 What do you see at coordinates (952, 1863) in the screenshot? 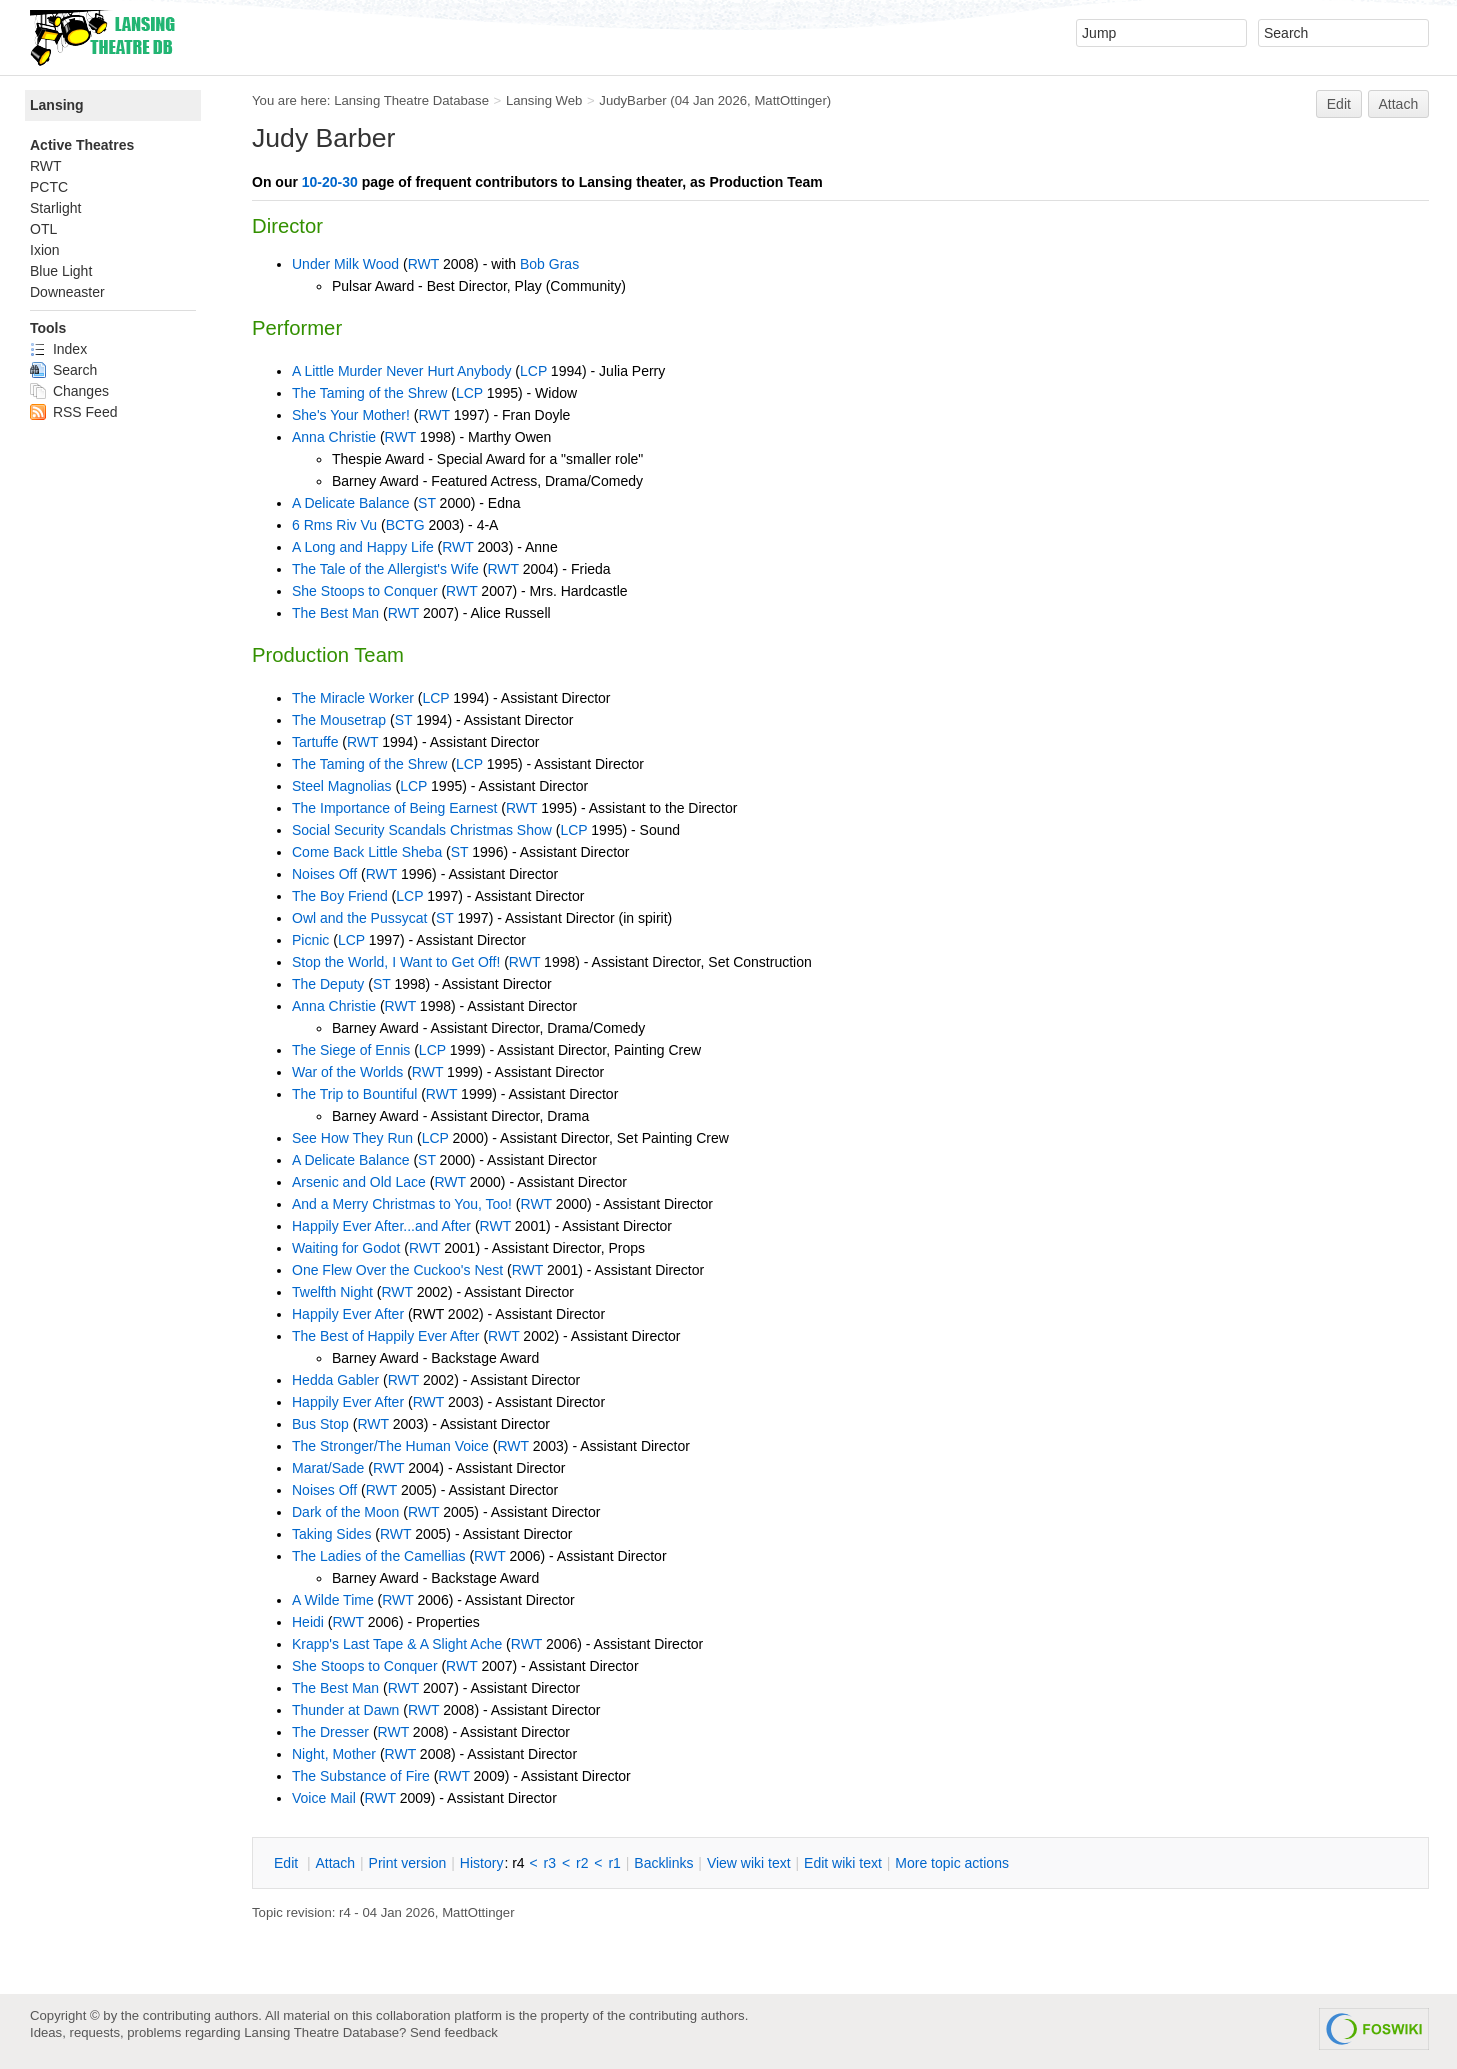
I see `ore topic actions` at bounding box center [952, 1863].